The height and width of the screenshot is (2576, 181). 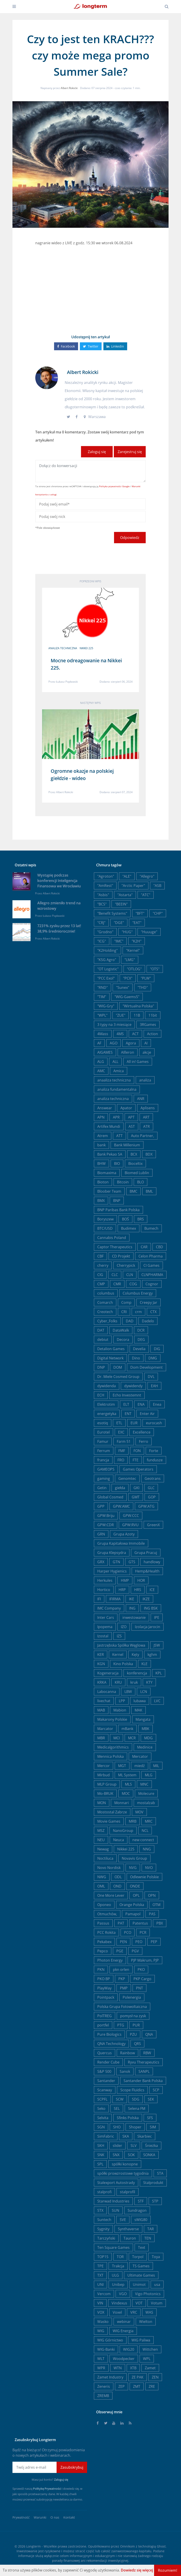 What do you see at coordinates (143, 2080) in the screenshot?
I see `Santander Bank Polska` at bounding box center [143, 2080].